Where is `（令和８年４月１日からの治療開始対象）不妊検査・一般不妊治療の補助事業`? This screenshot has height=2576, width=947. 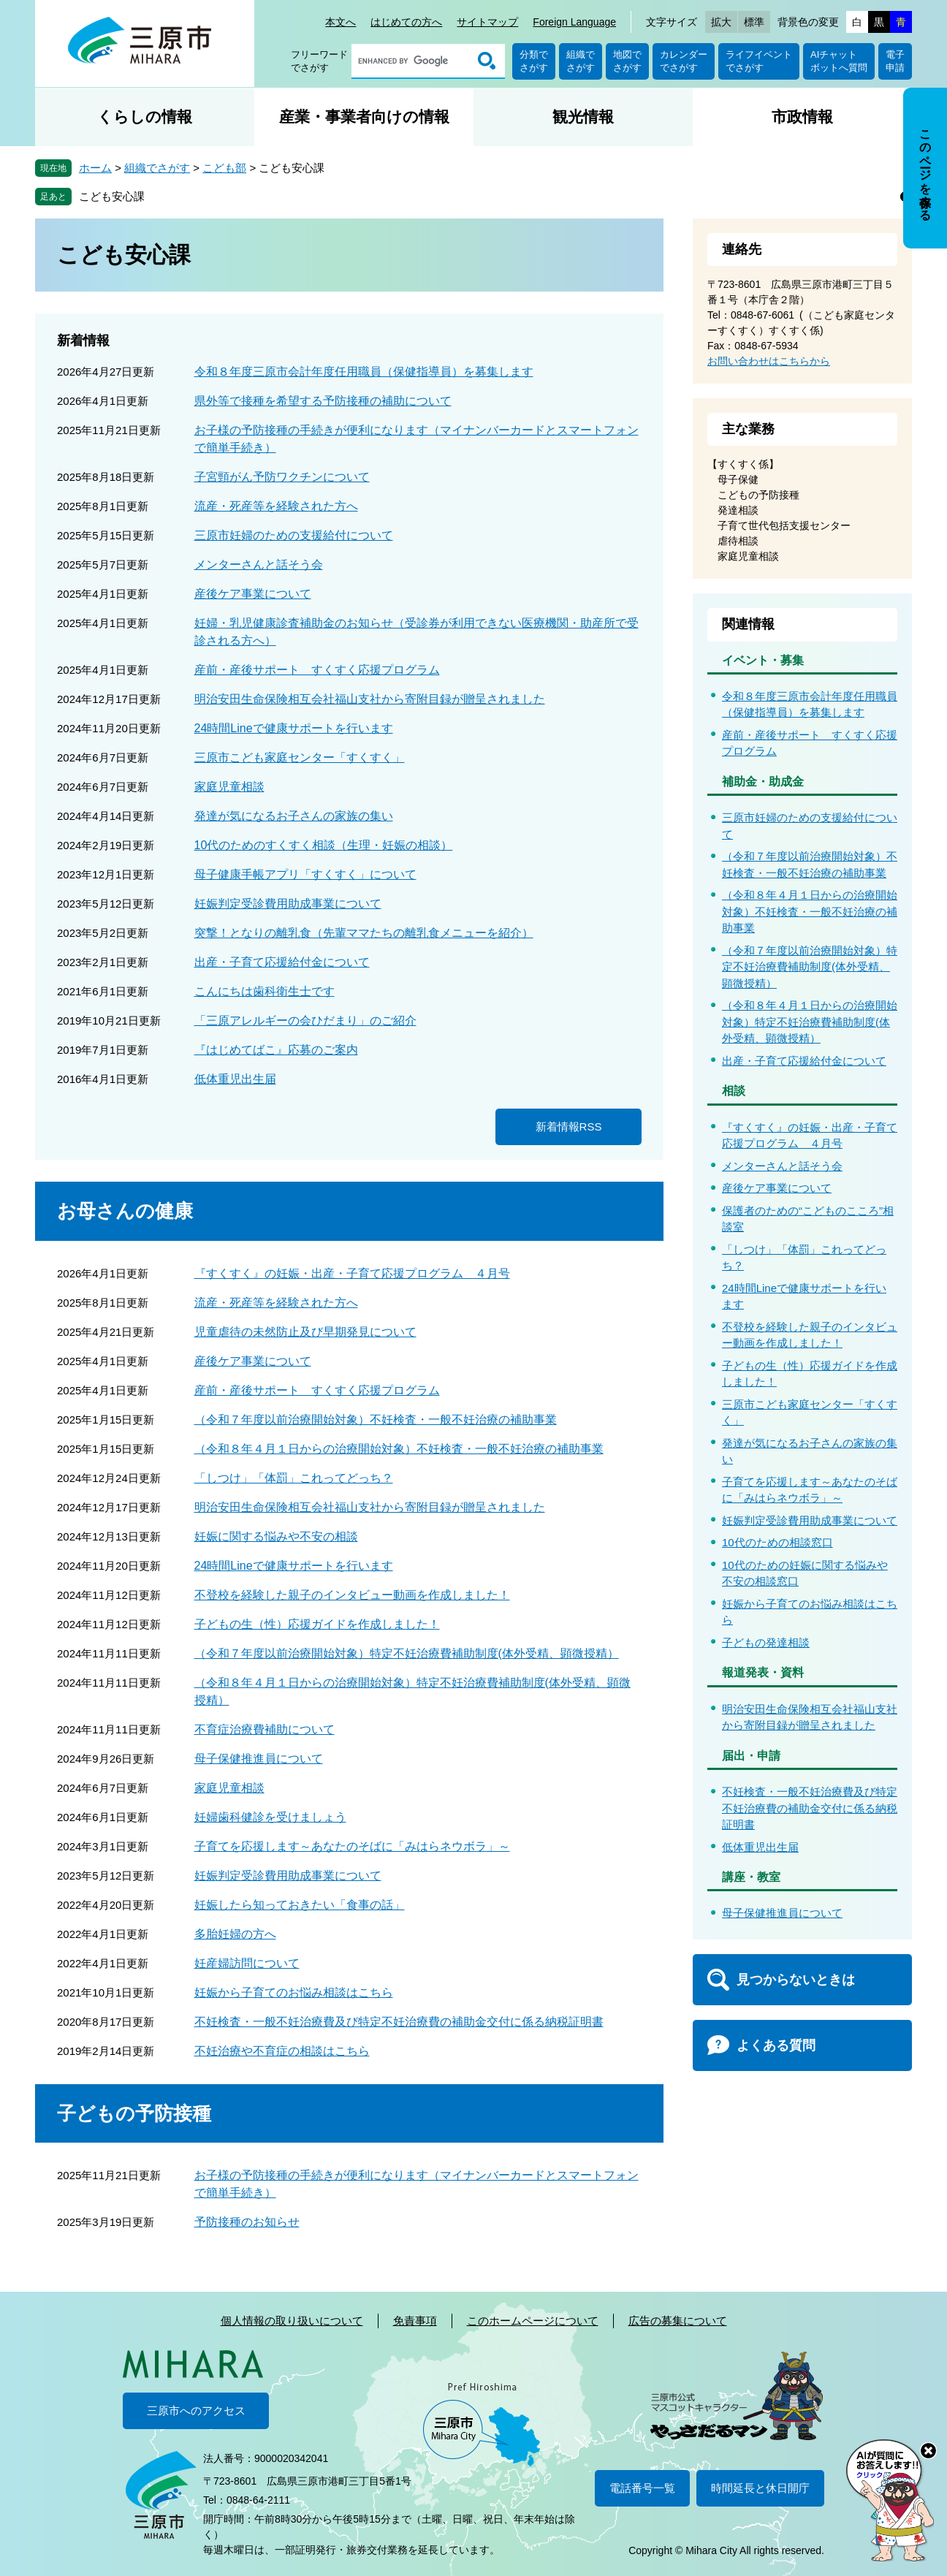 （令和８年４月１日からの治療開始対象）不妊検査・一般不妊治療の補助事業 is located at coordinates (399, 1449).